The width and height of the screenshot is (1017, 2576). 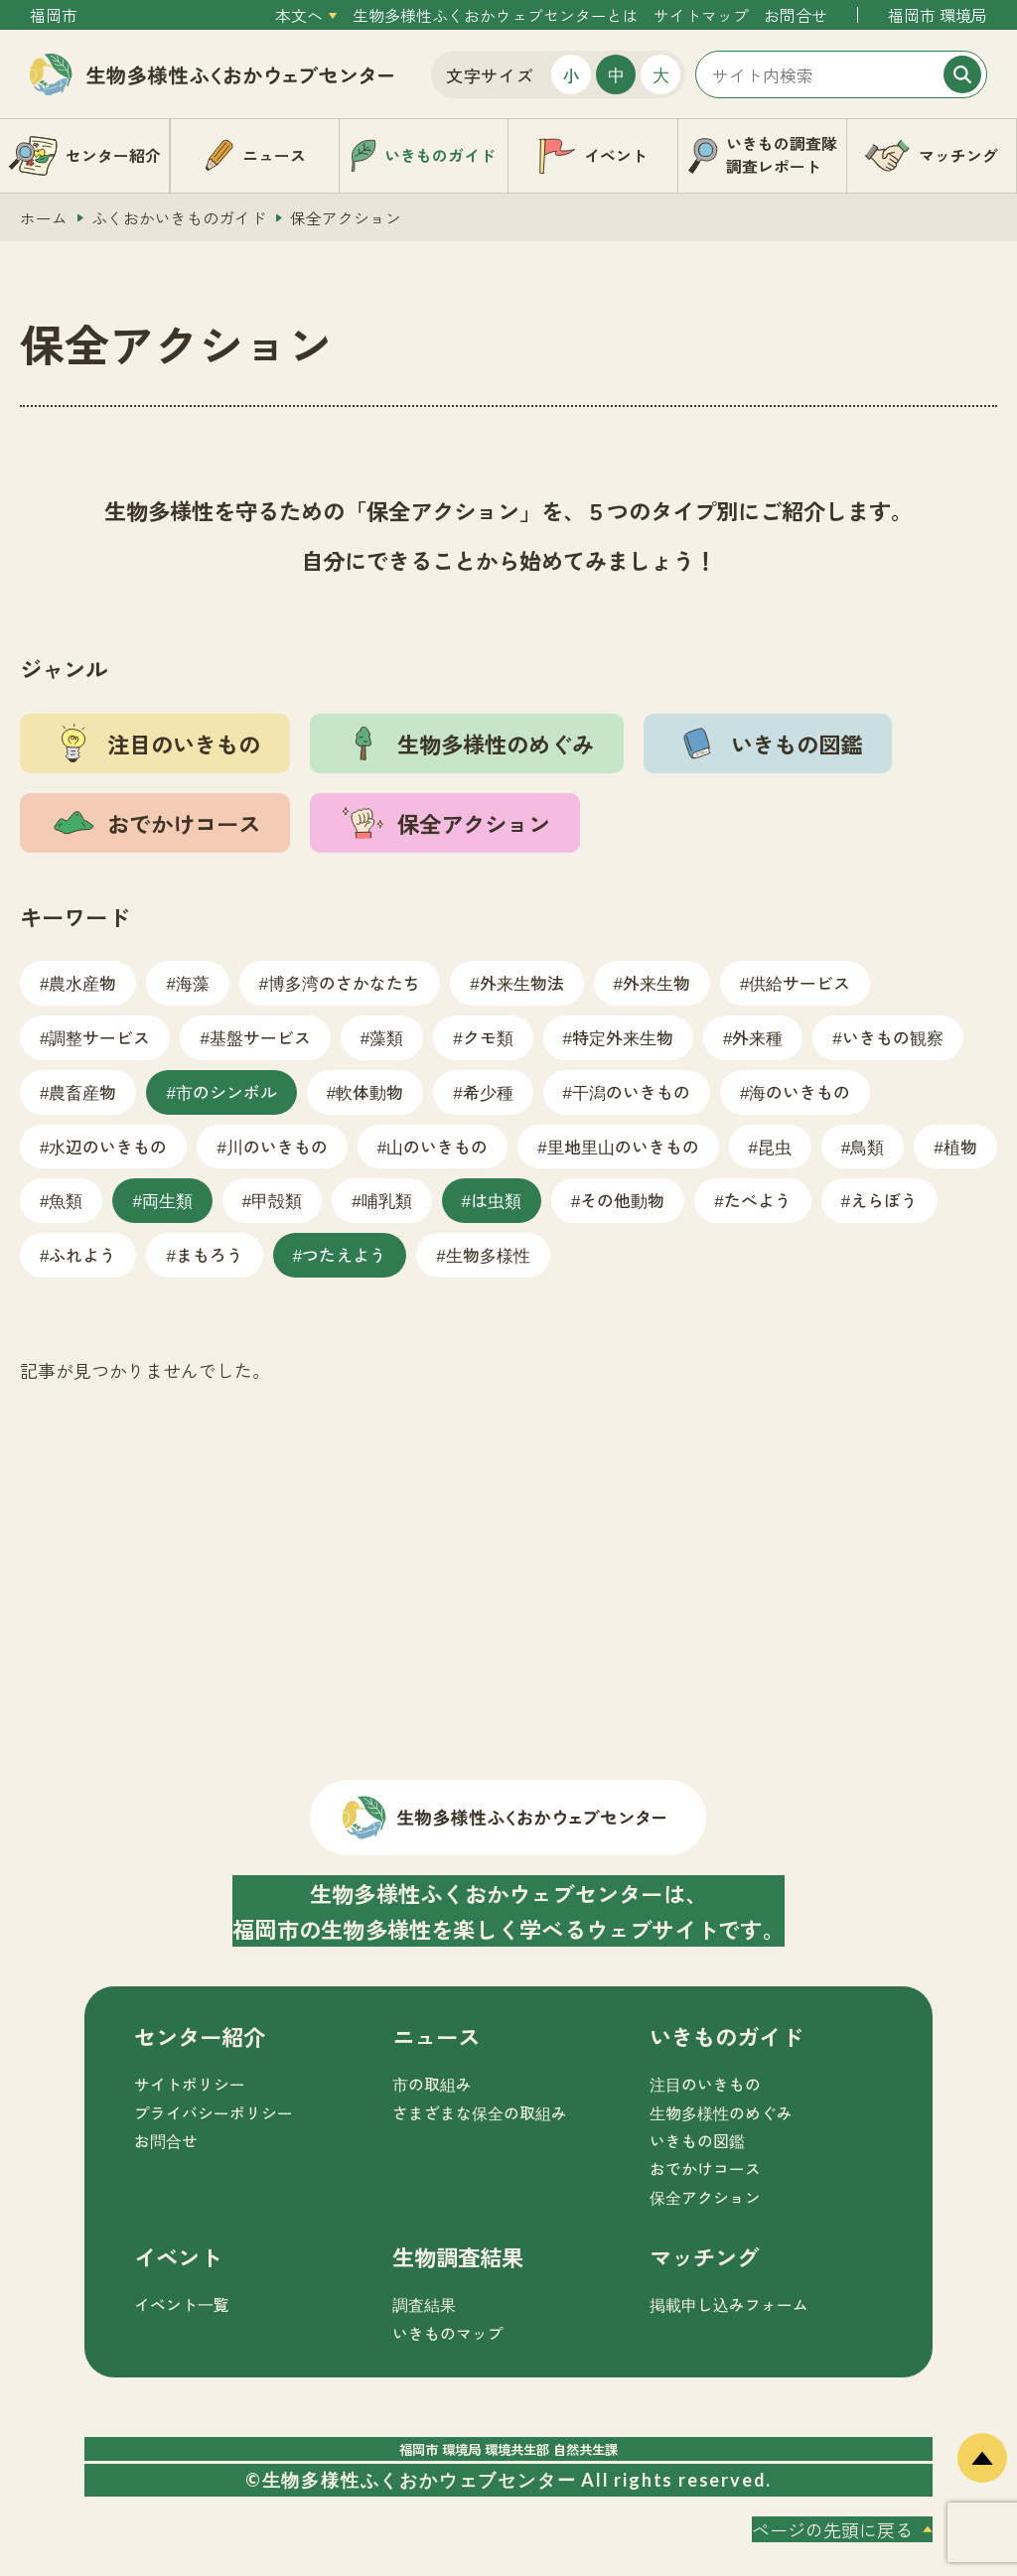 What do you see at coordinates (436, 2036) in the screenshot?
I see `ニュース` at bounding box center [436, 2036].